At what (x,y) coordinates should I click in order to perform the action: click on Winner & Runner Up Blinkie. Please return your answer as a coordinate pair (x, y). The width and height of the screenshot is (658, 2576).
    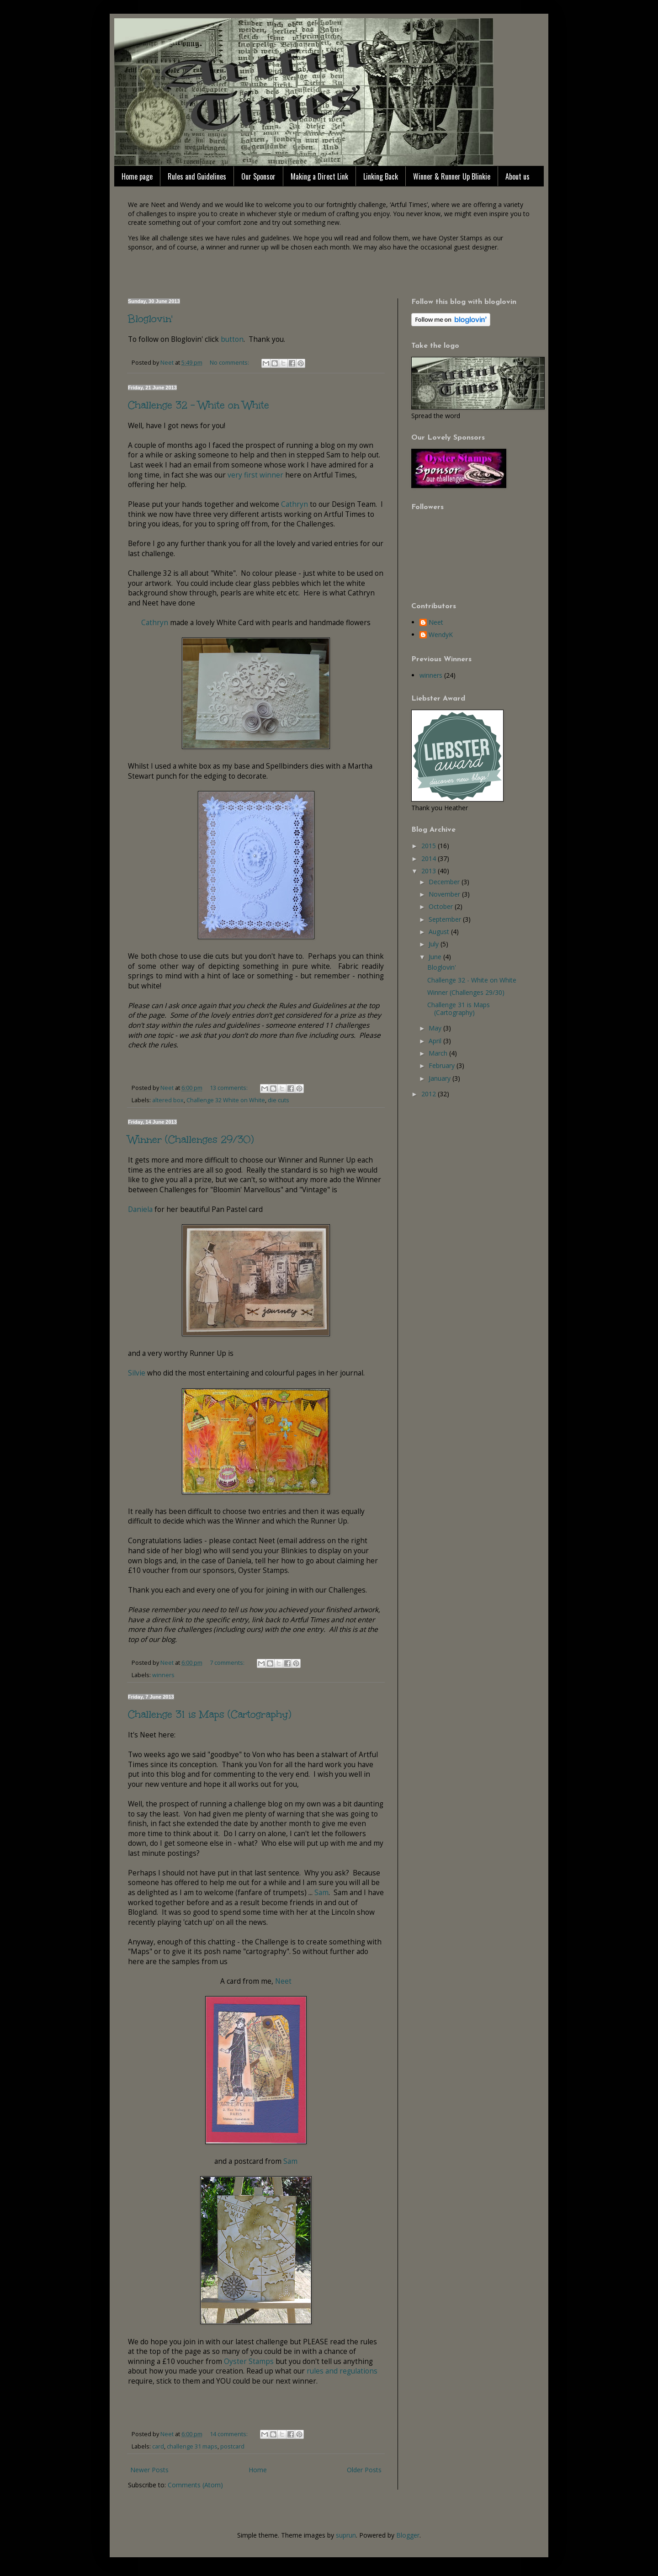
    Looking at the image, I should click on (451, 176).